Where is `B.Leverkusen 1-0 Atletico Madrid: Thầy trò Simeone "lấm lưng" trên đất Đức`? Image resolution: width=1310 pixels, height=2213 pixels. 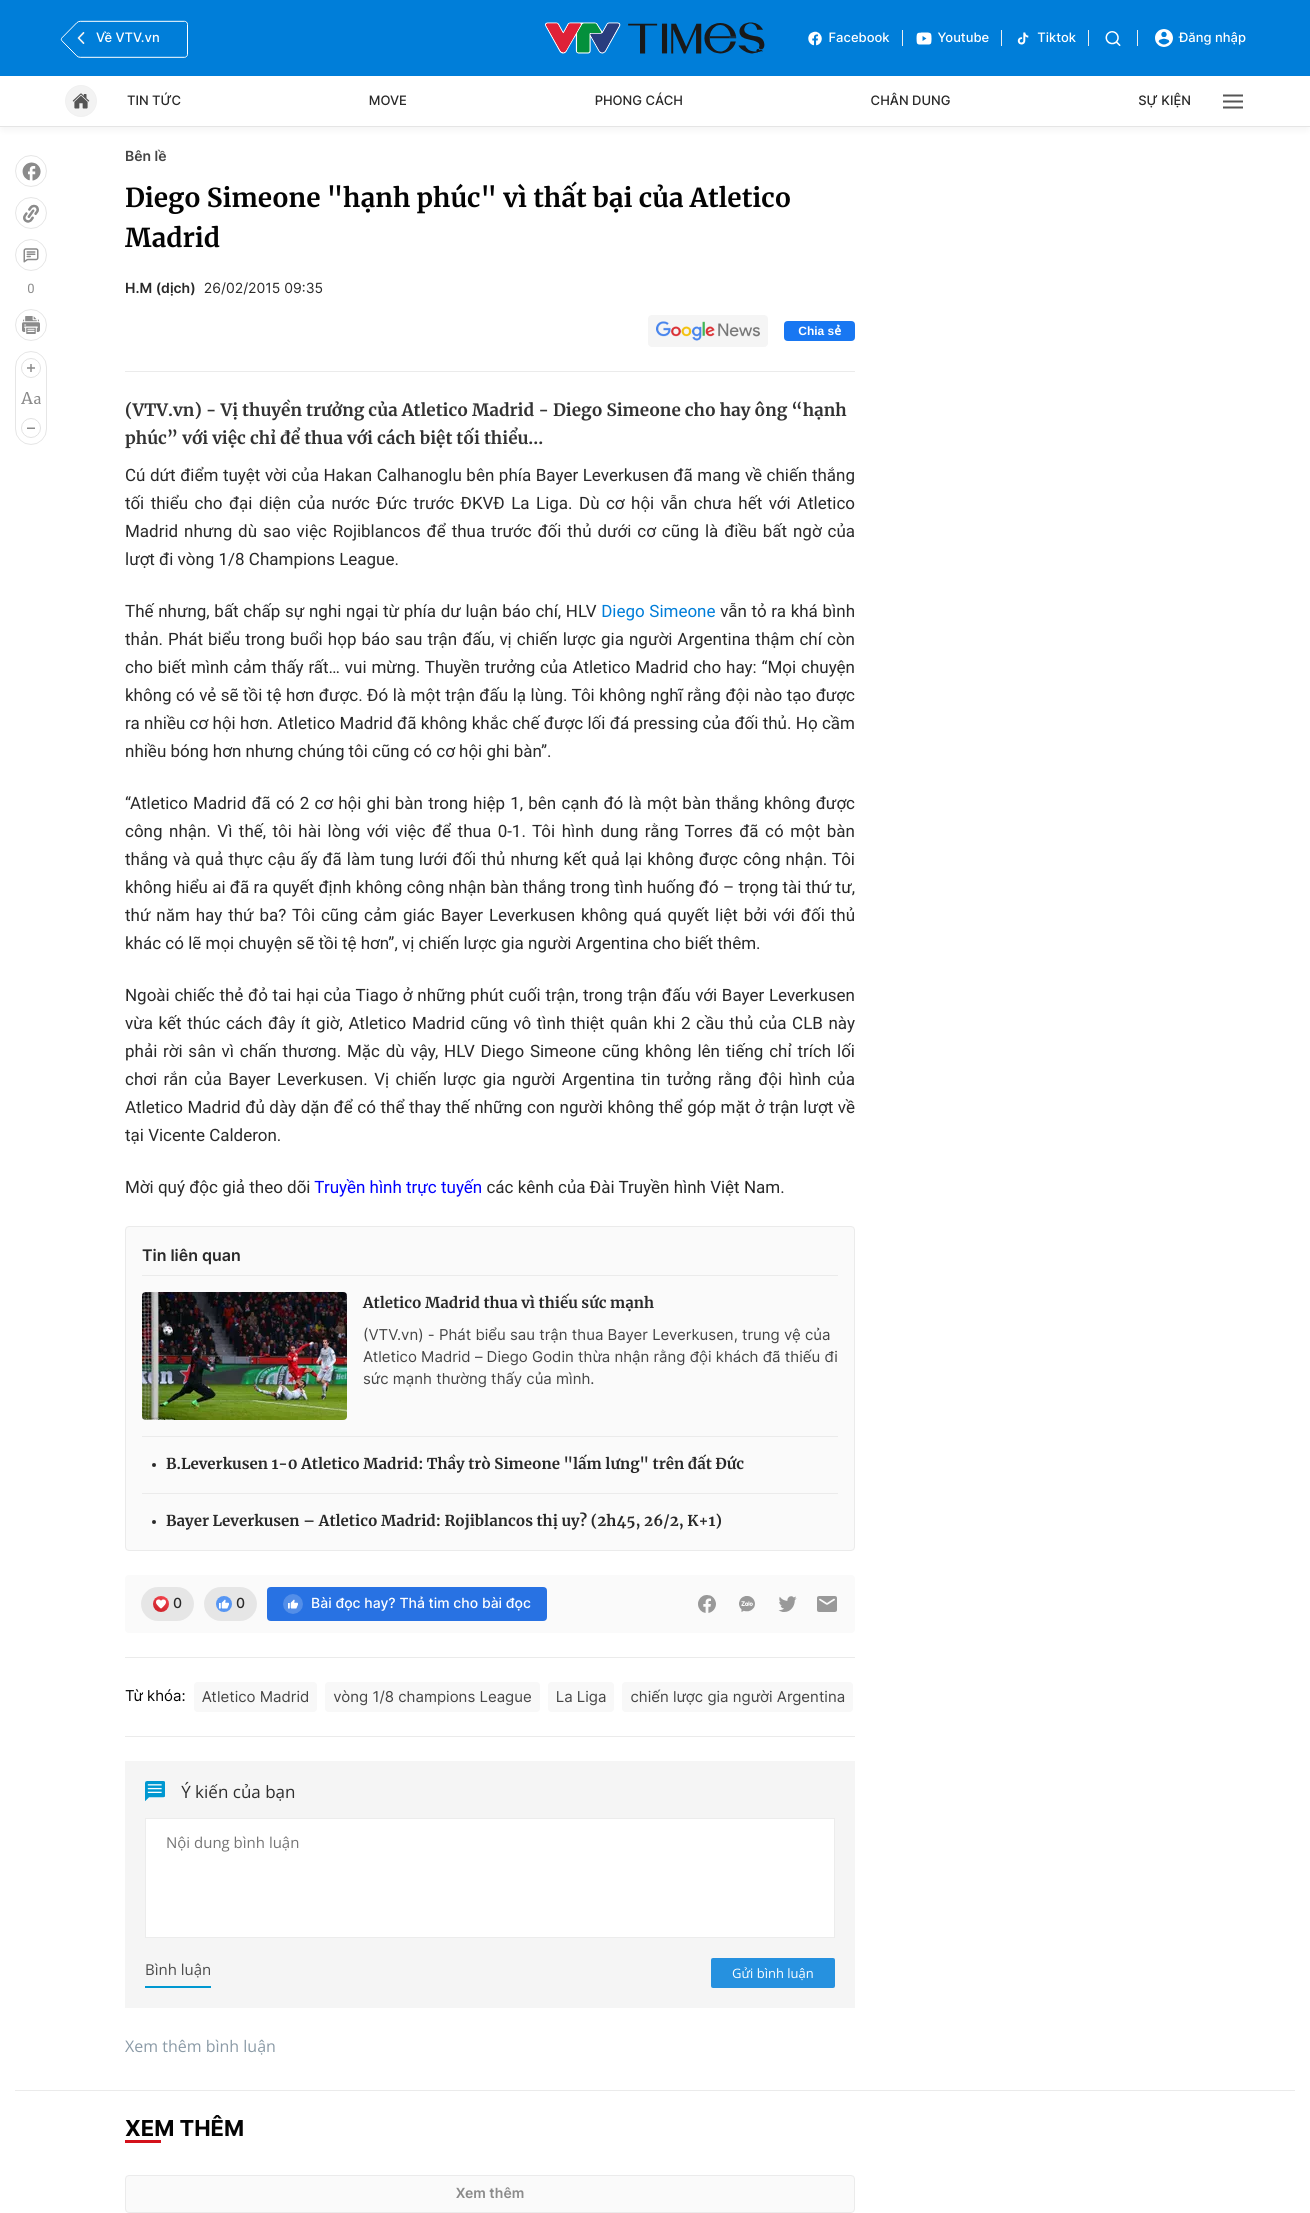
B.Leverkusen 1-0 Atletico Madrid: Thầy trò Simeone "lấm lưng" trên đất Đức is located at coordinates (455, 1464).